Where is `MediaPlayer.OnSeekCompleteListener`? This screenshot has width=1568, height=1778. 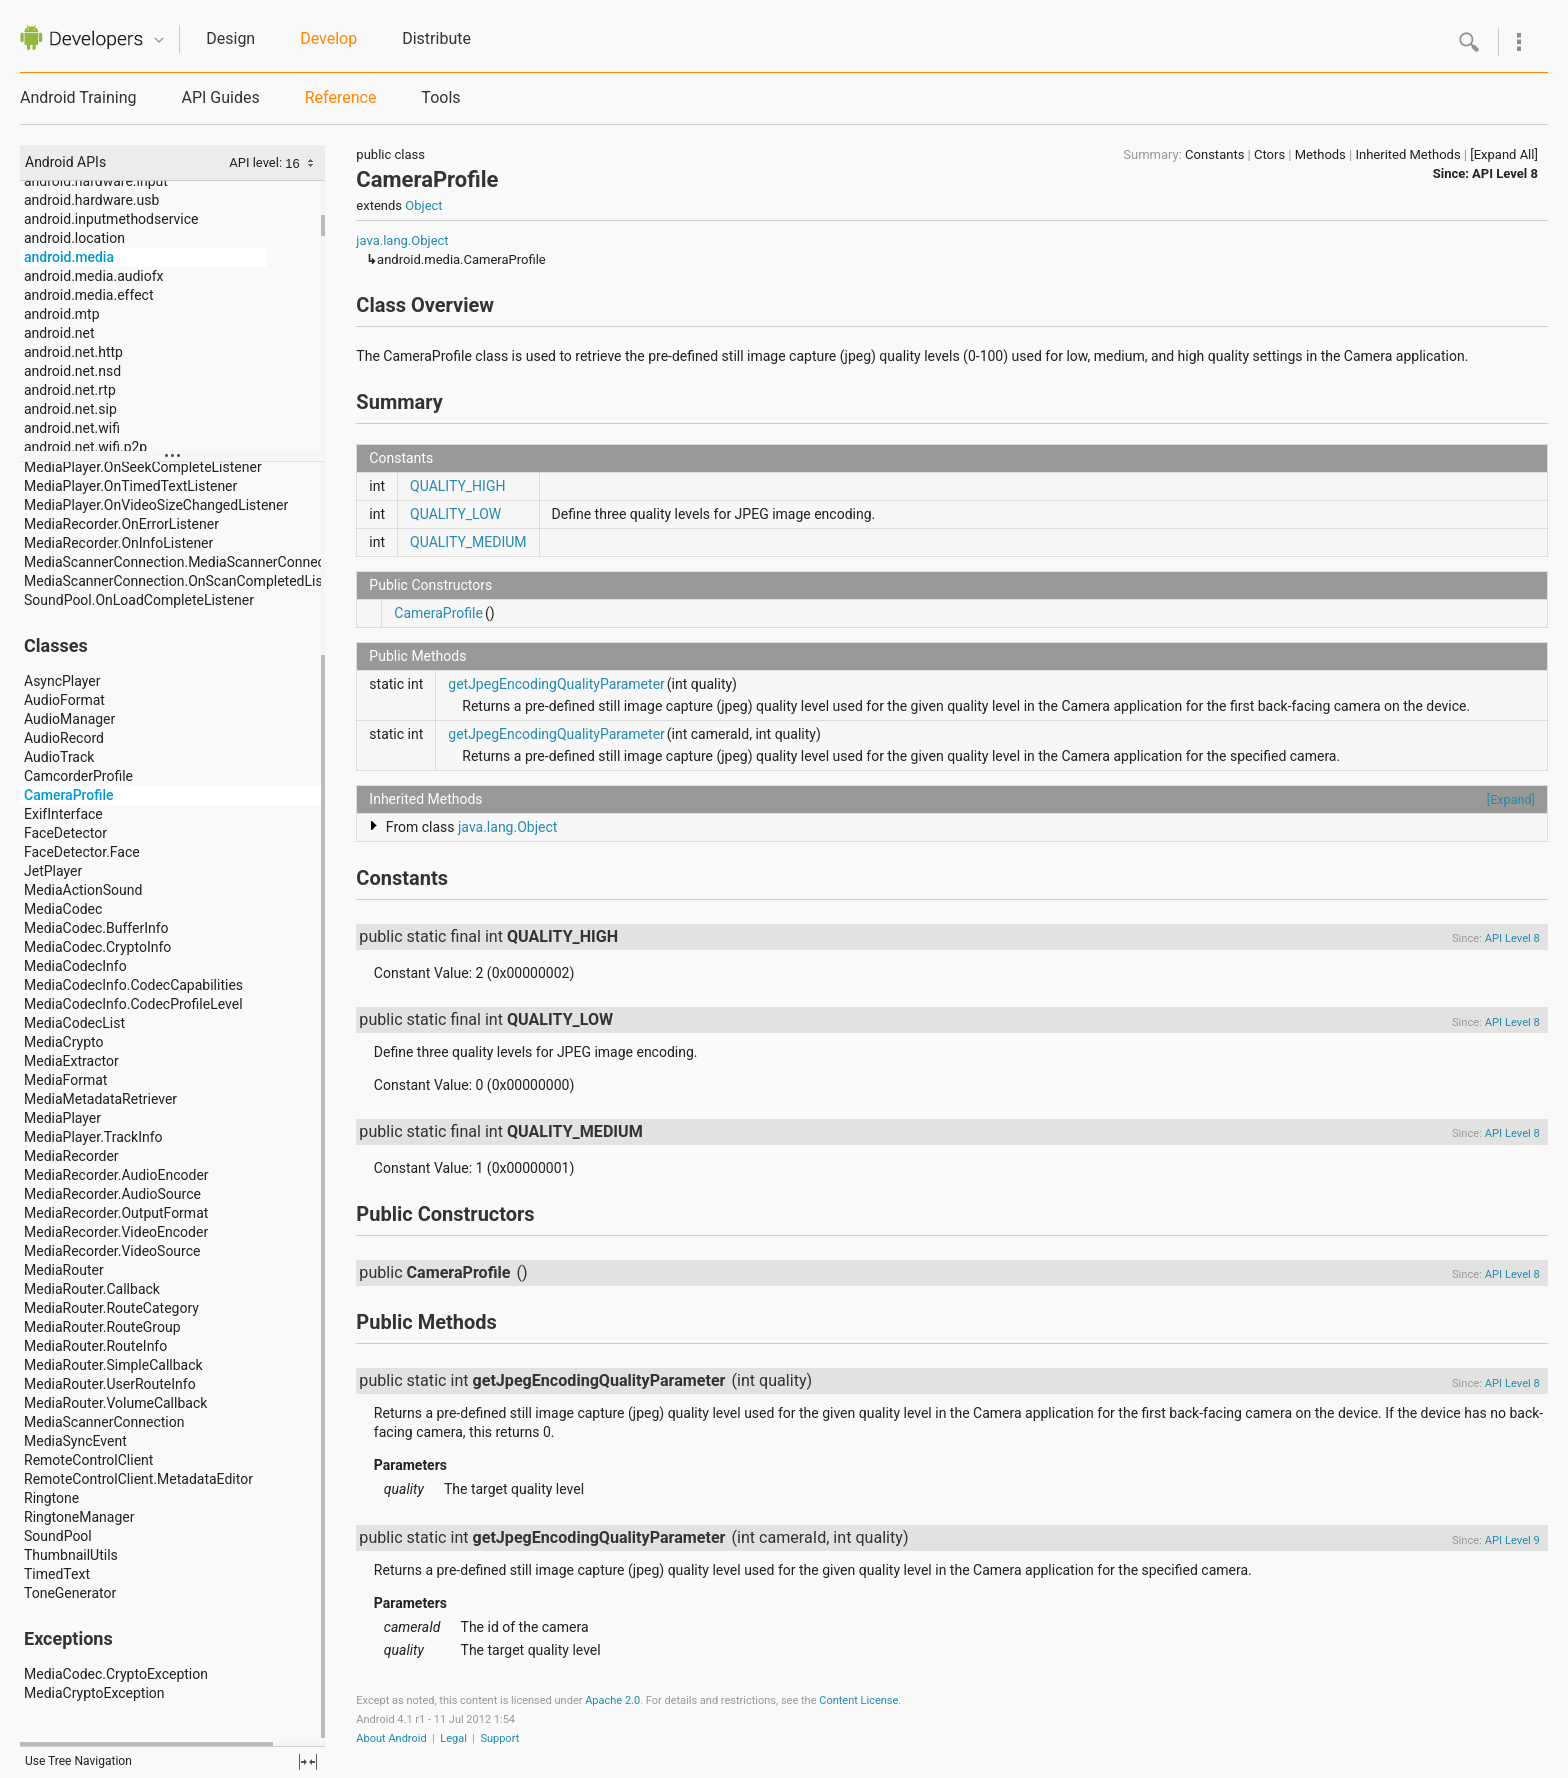
MediaPlayer.OnSeekCompleteListener is located at coordinates (143, 467).